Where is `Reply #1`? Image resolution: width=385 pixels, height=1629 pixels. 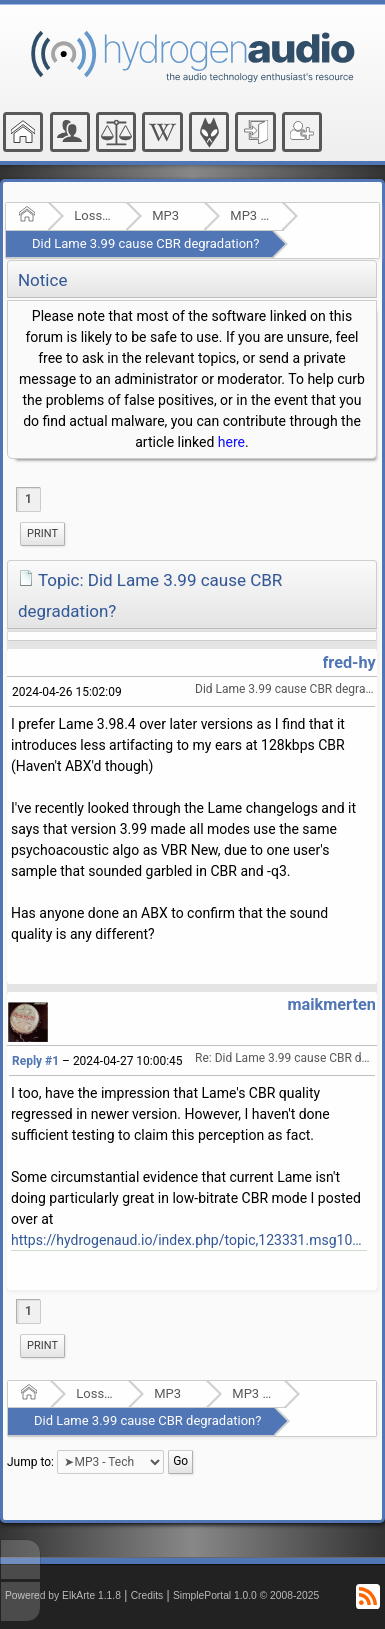
Reply #1 is located at coordinates (35, 1061).